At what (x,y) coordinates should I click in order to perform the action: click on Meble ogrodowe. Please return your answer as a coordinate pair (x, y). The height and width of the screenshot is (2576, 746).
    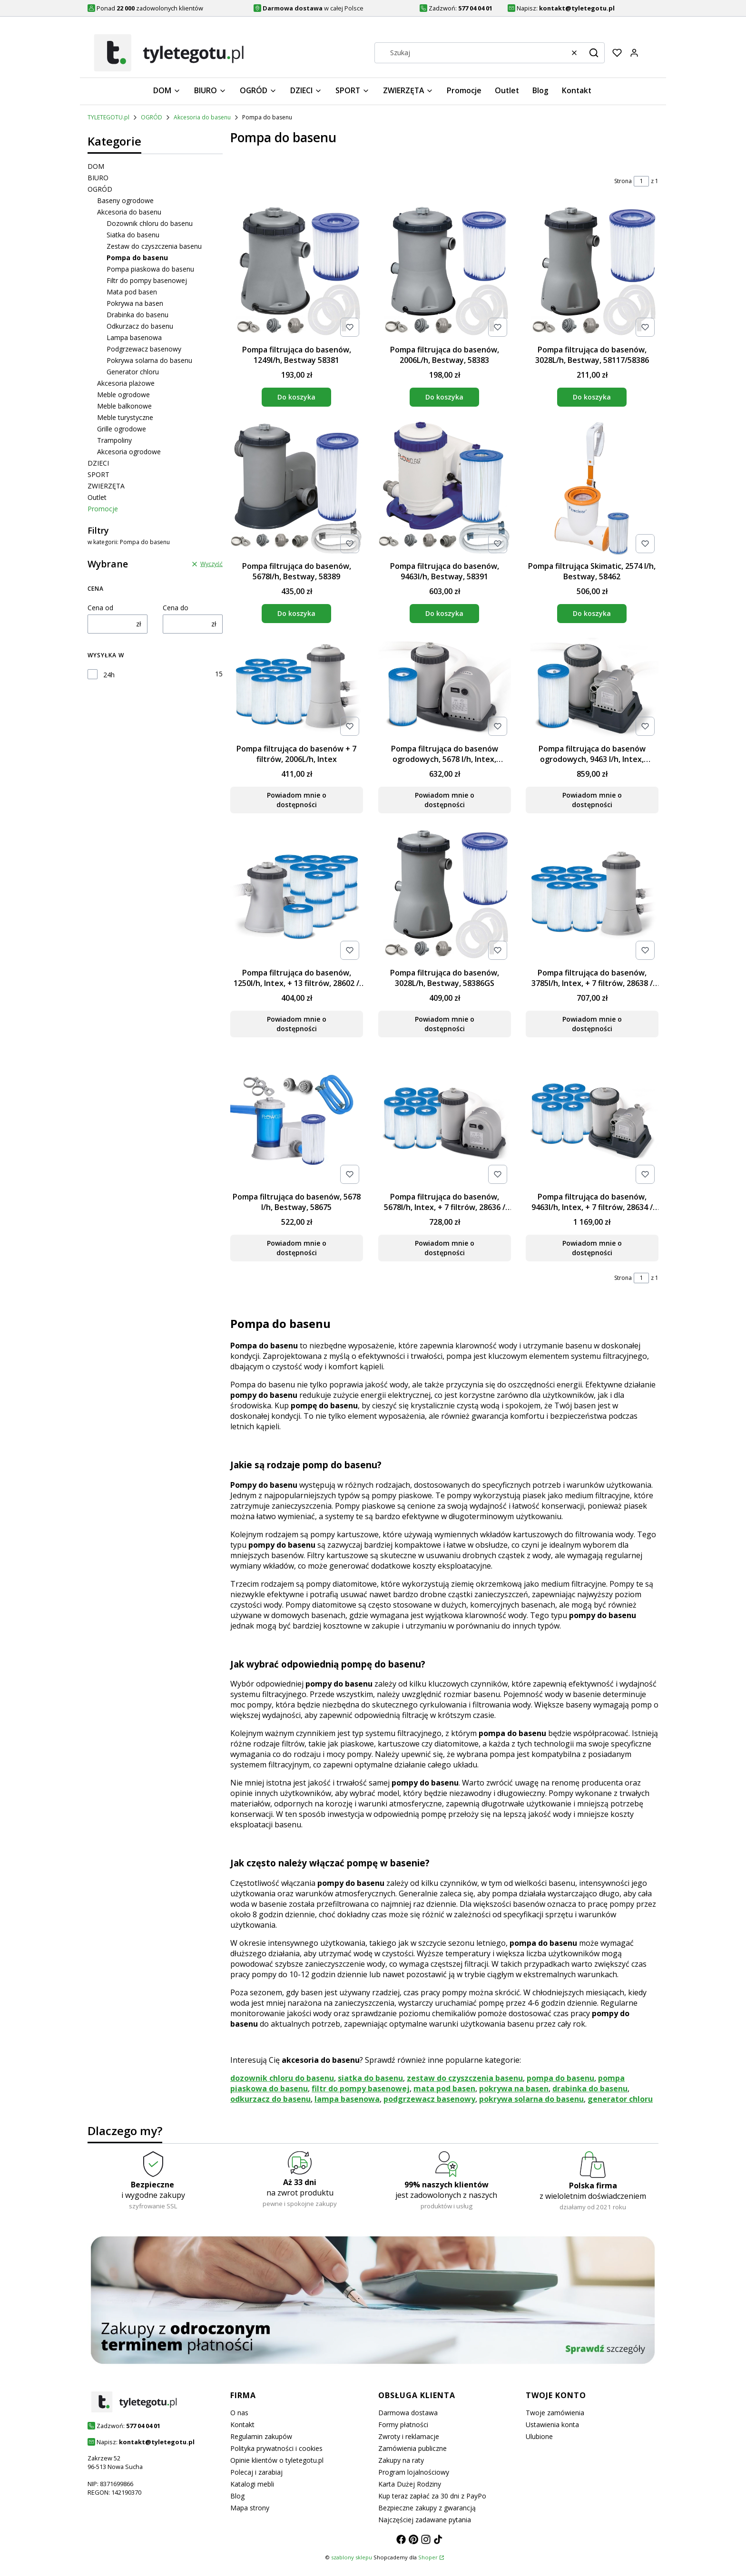
    Looking at the image, I should click on (123, 394).